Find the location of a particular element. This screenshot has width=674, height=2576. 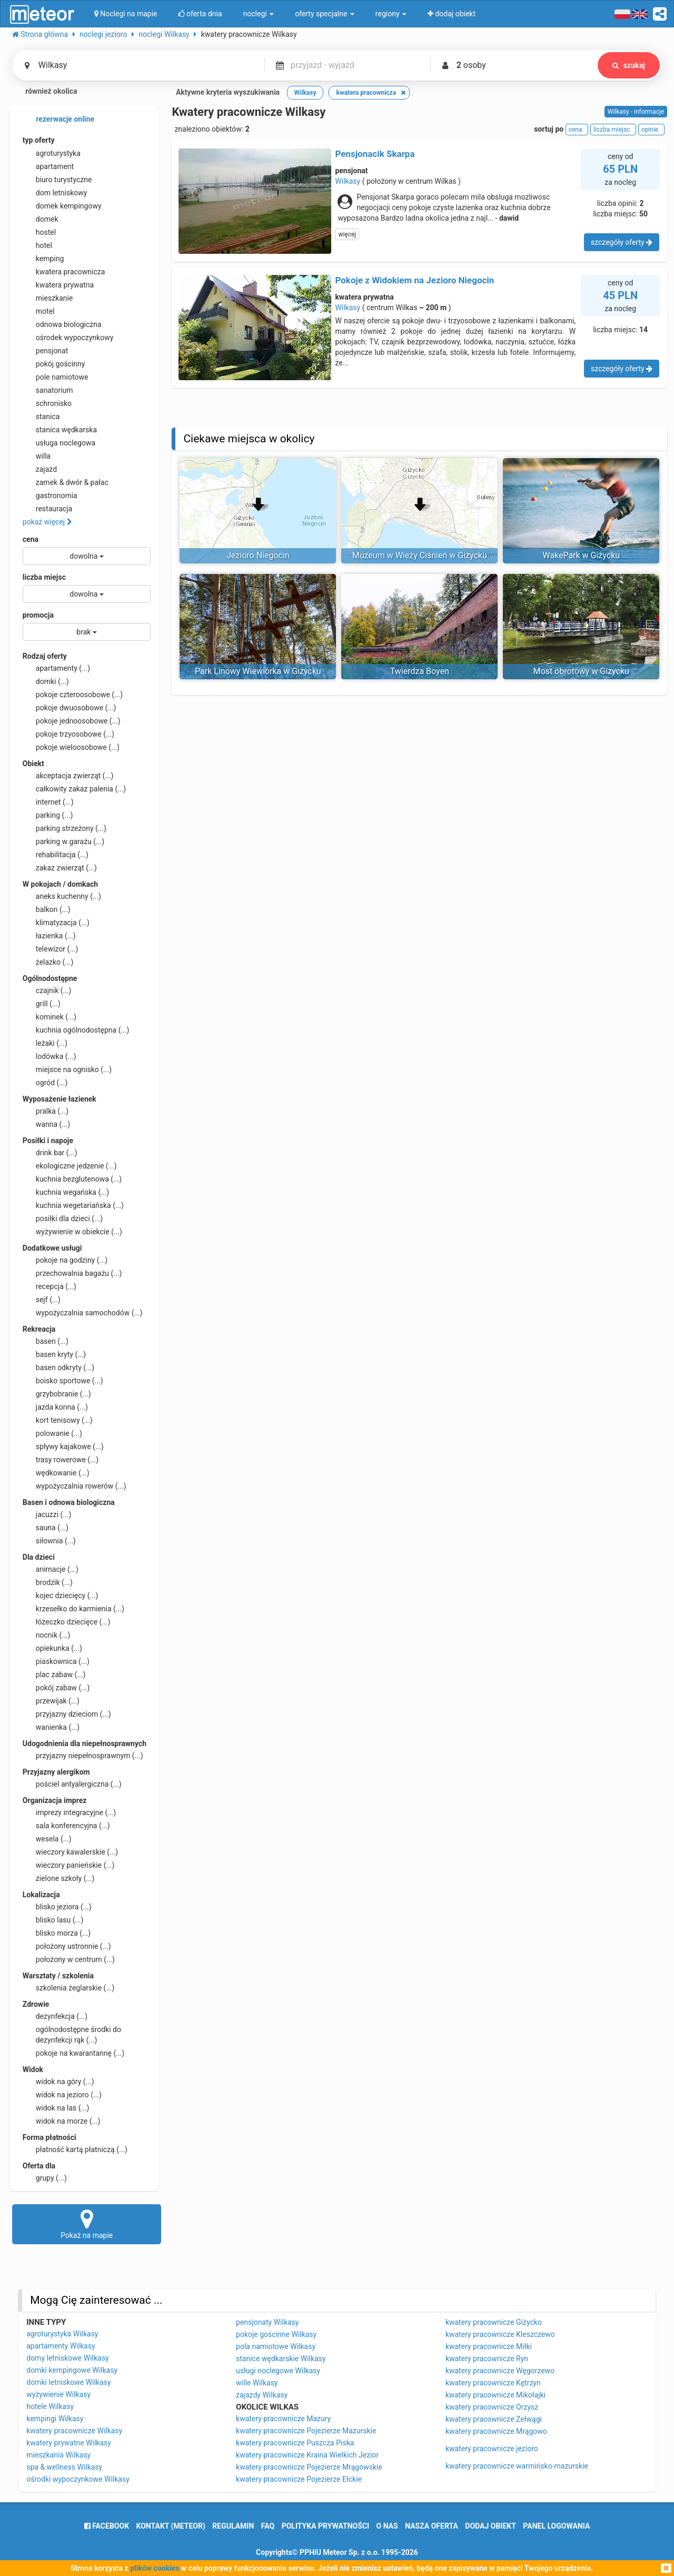

klimatyzacja is located at coordinates (56, 922).